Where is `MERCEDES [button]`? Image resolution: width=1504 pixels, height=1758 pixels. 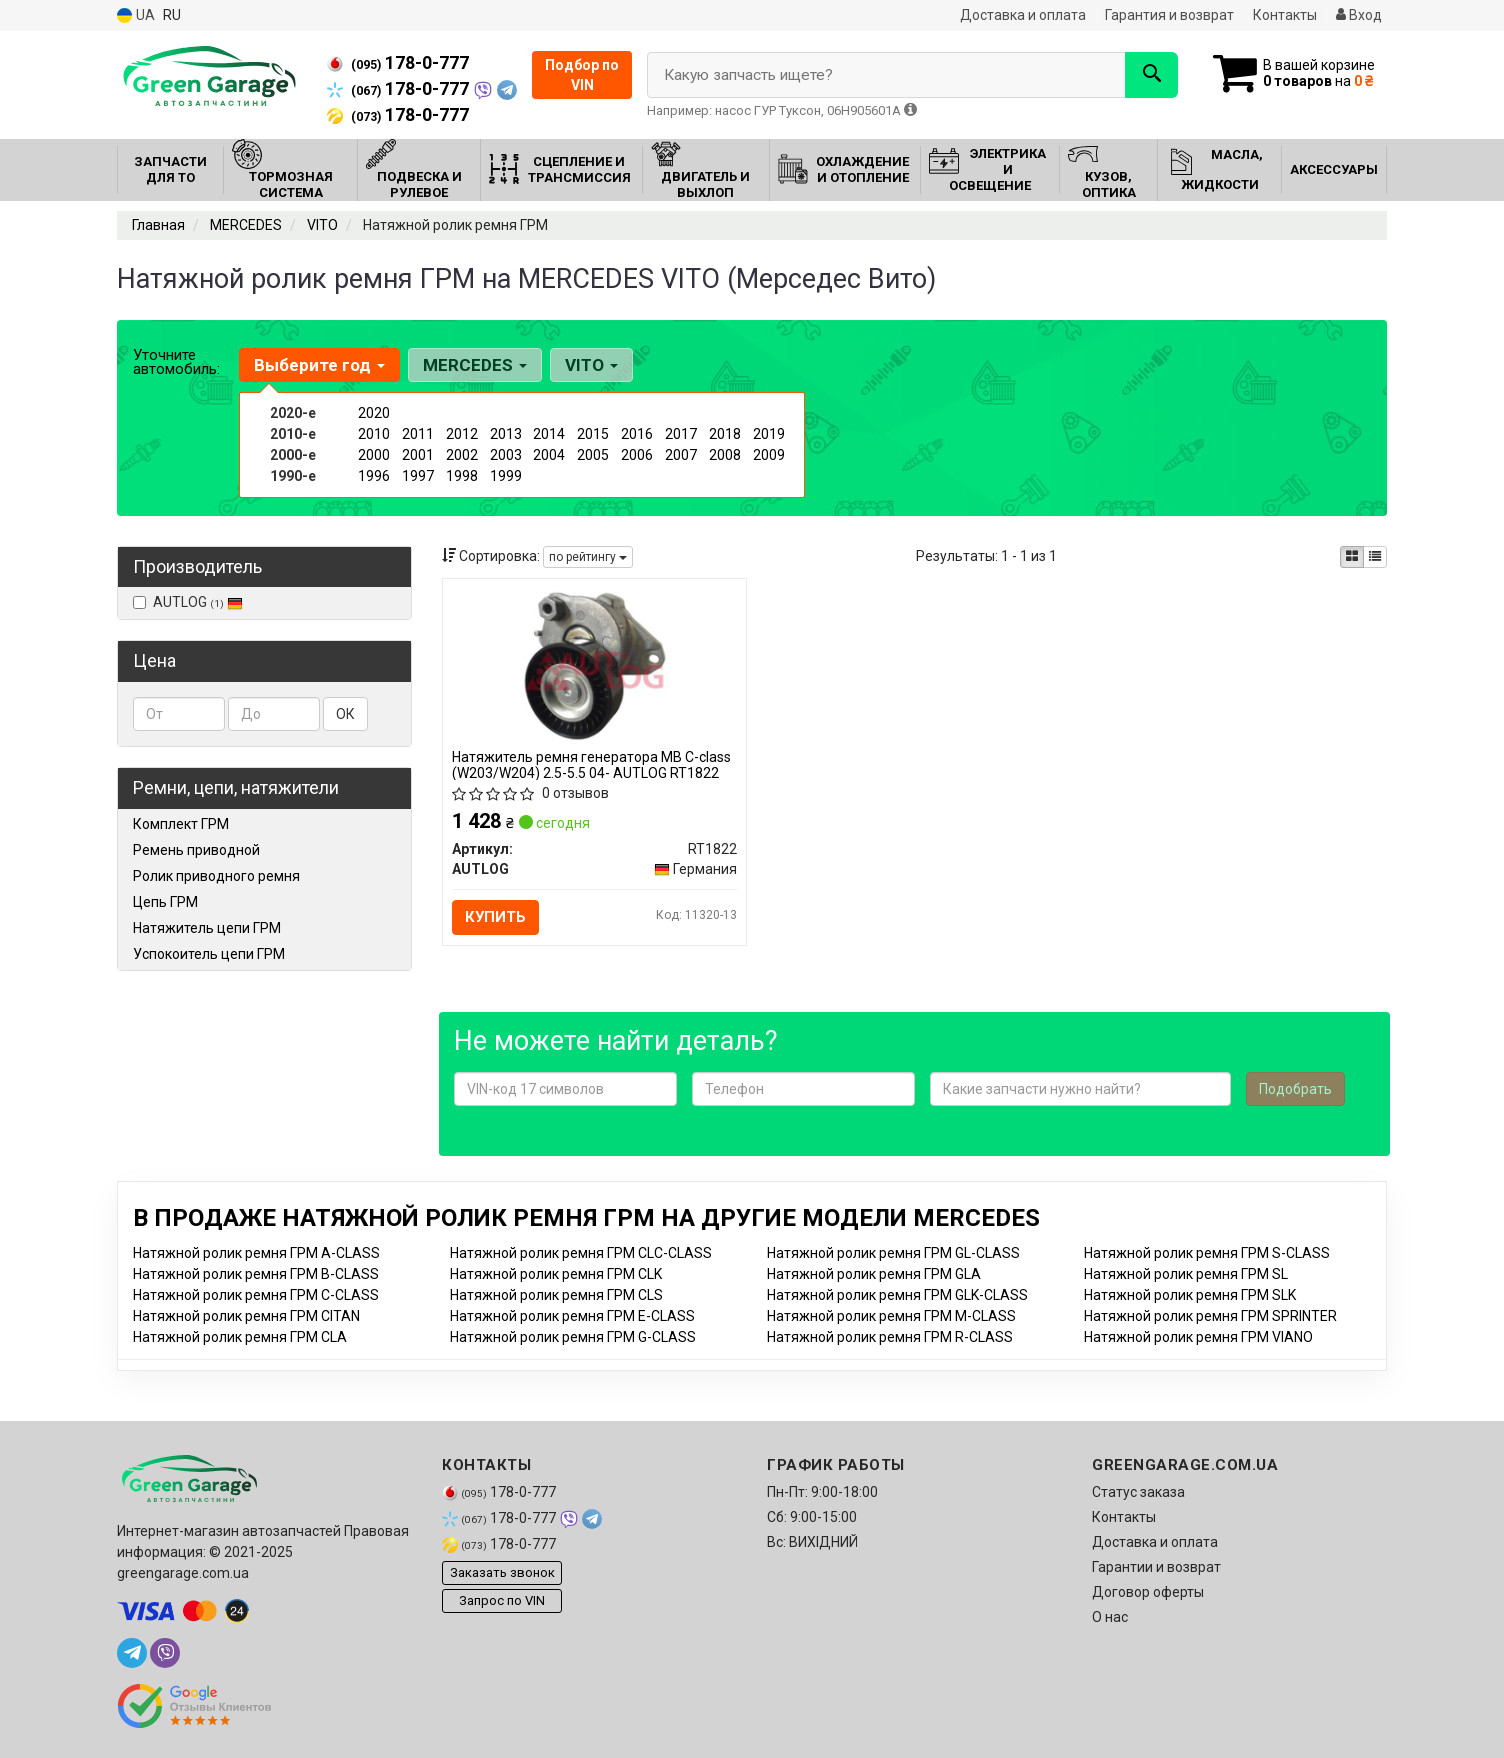
MERCEDES [button] is located at coordinates (475, 365).